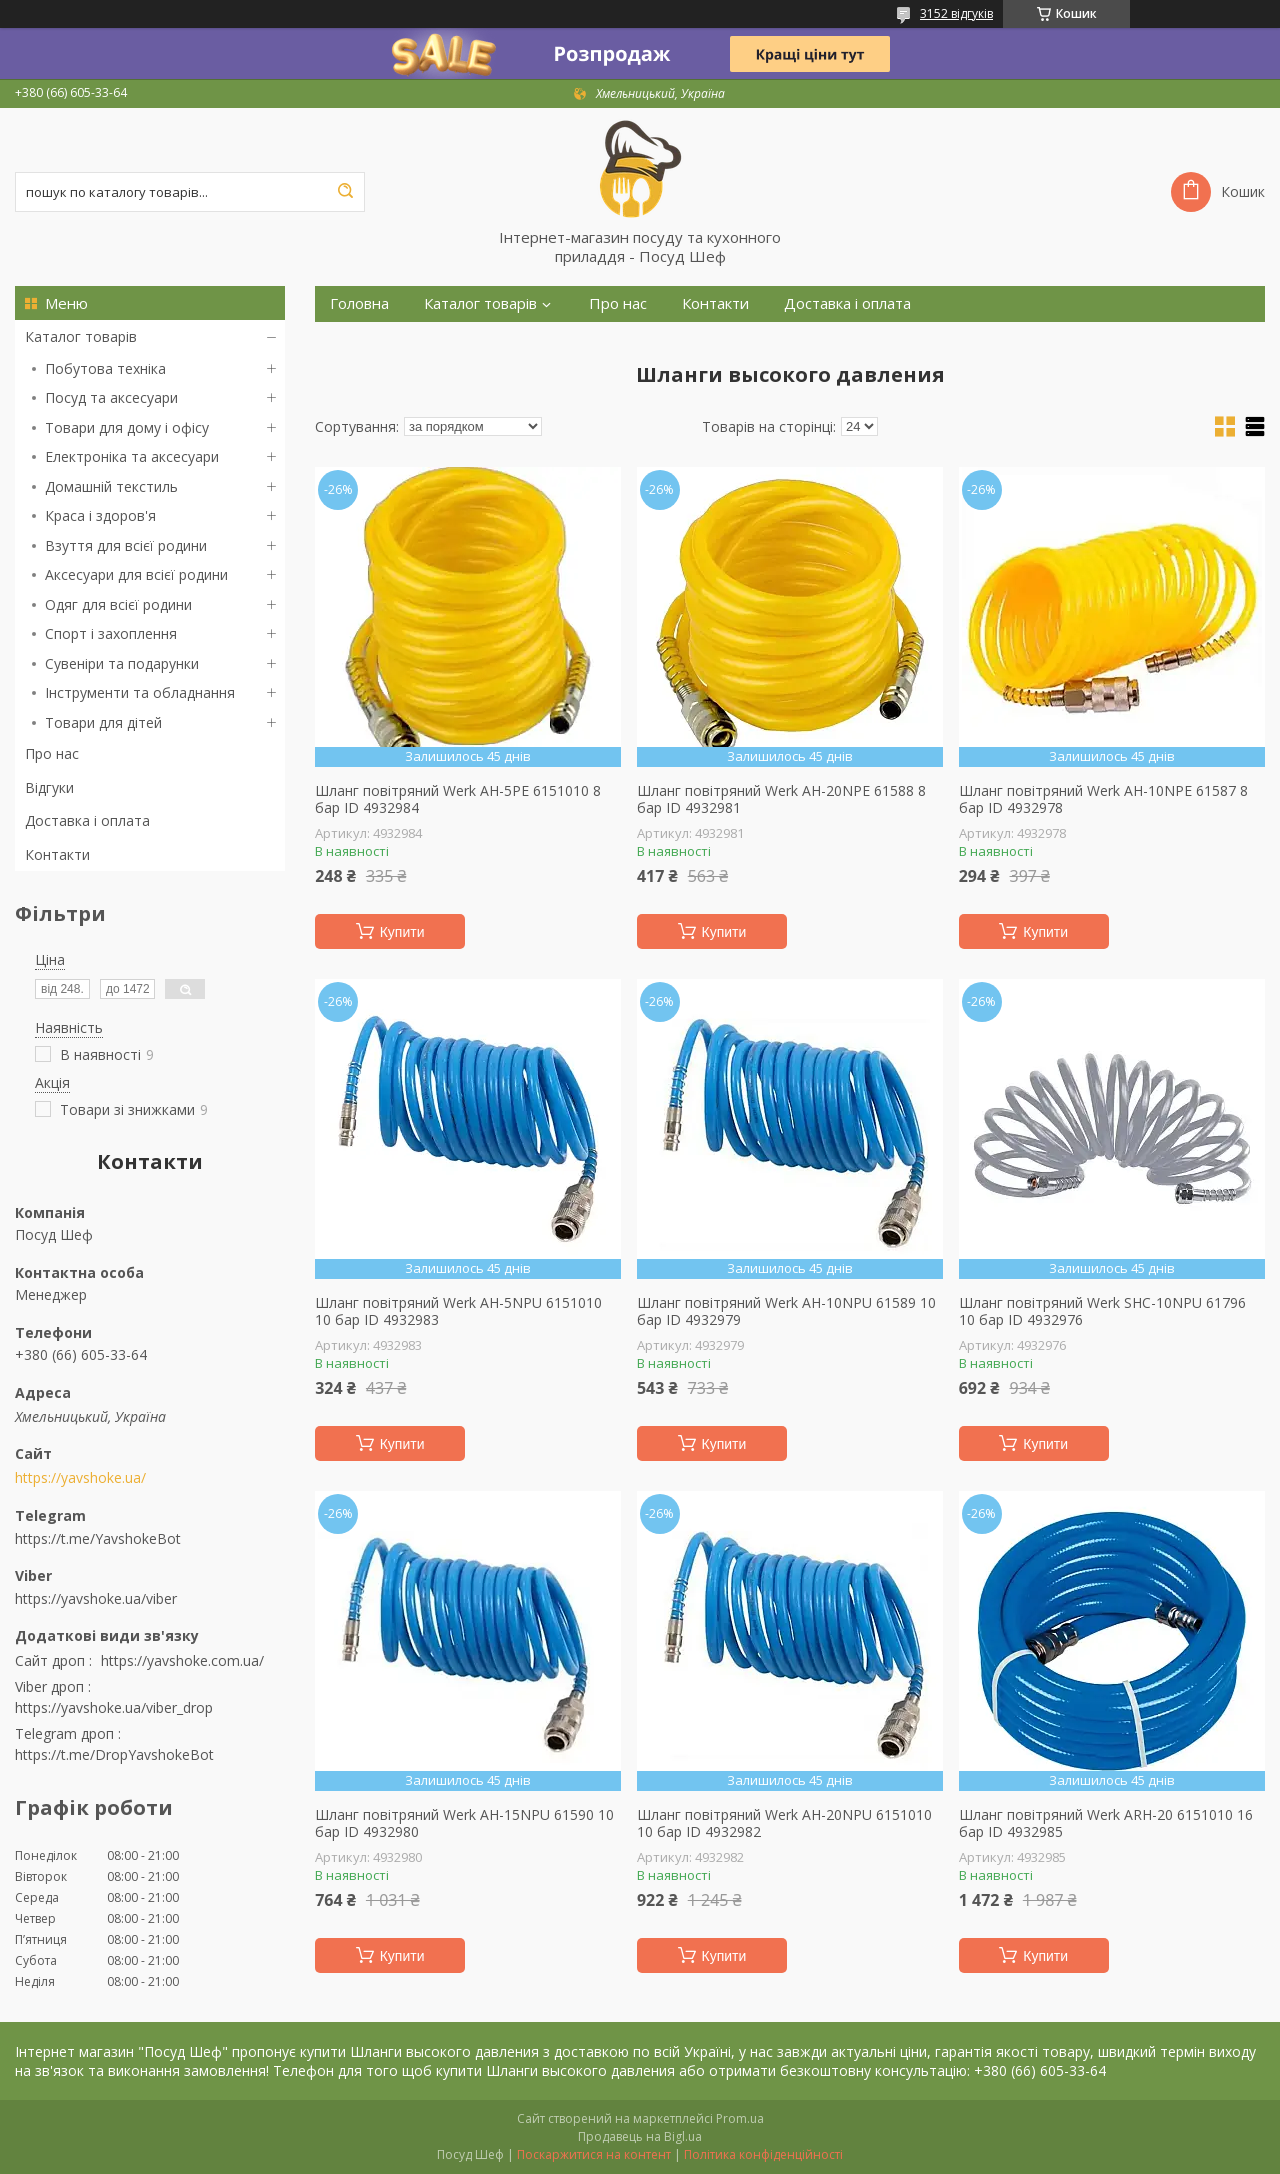 The width and height of the screenshot is (1280, 2174). Describe the element at coordinates (740, 2118) in the screenshot. I see `Prom.ua` at that location.